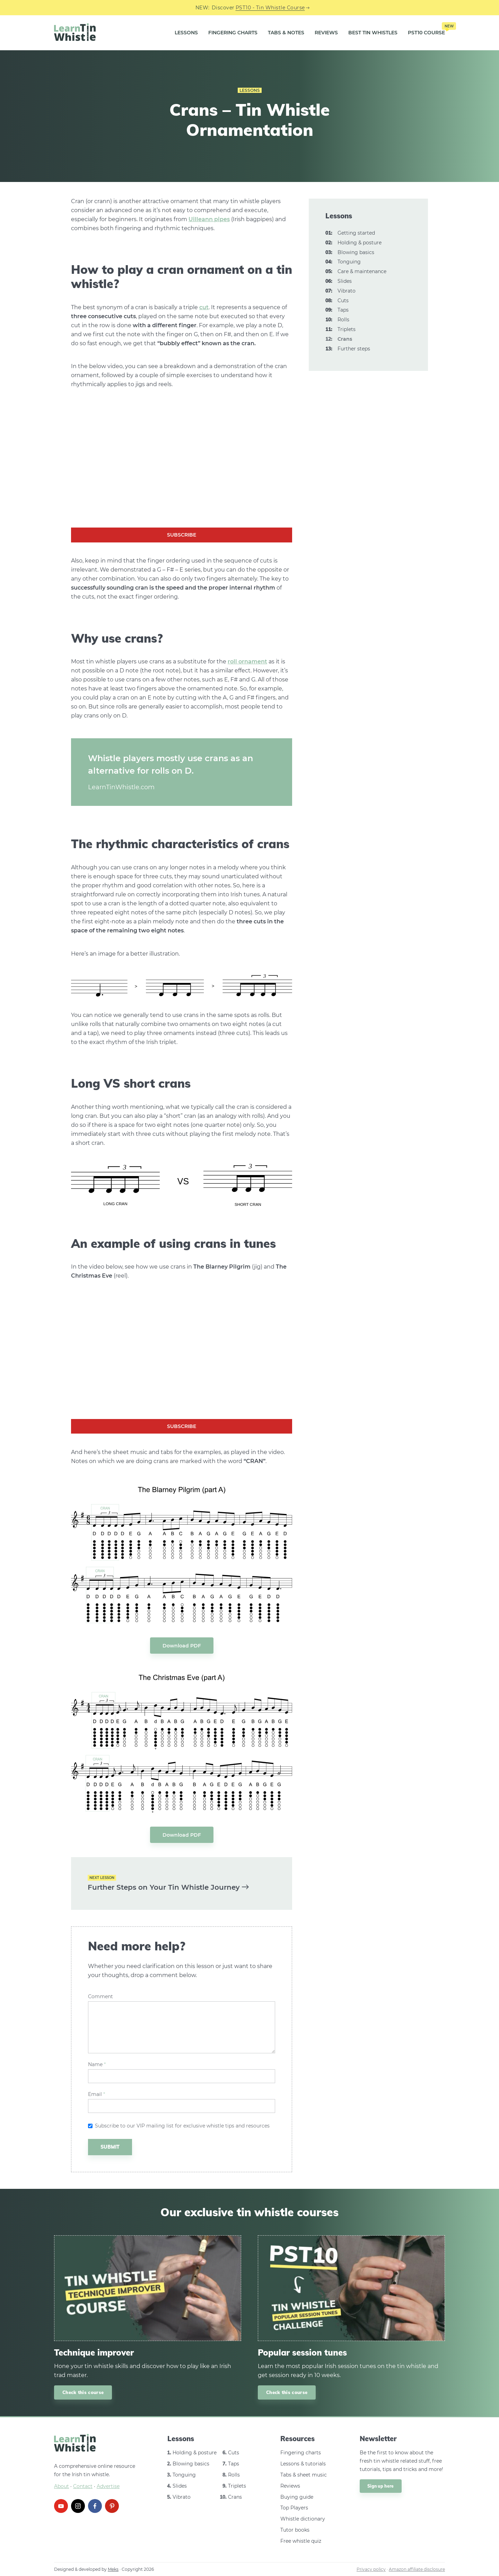 The width and height of the screenshot is (499, 2576). What do you see at coordinates (347, 291) in the screenshot?
I see `Vibrato` at bounding box center [347, 291].